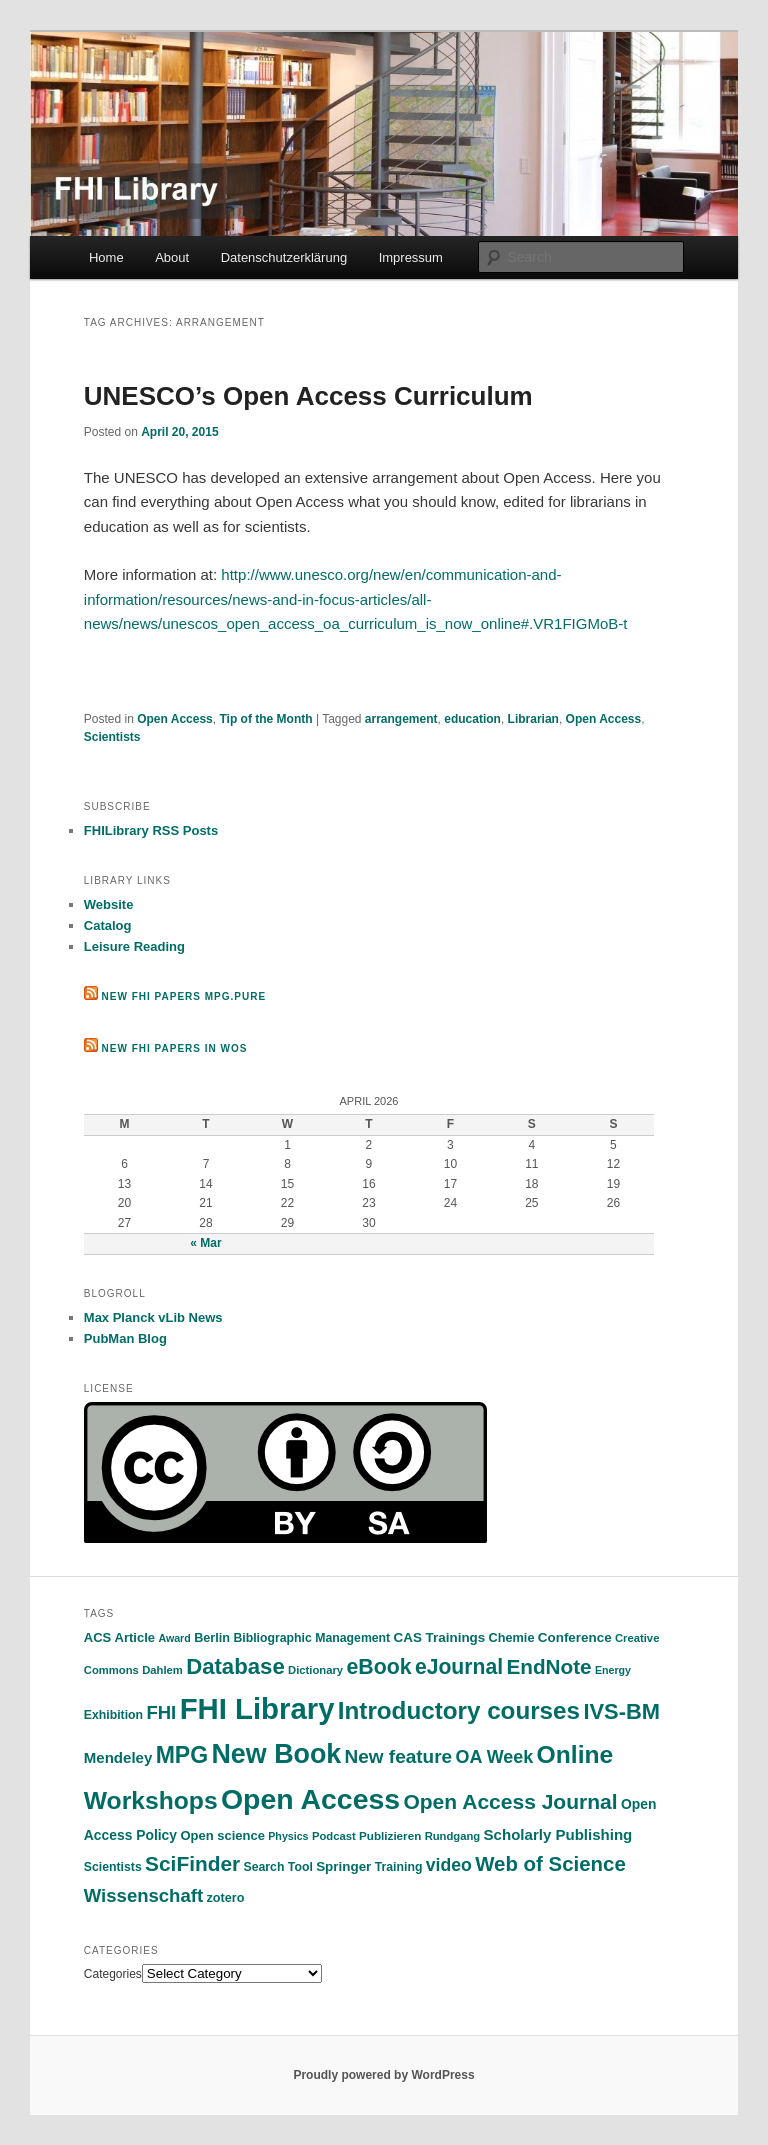 The image size is (768, 2145). What do you see at coordinates (613, 1670) in the screenshot?
I see `Energy [Energy (10 items)]` at bounding box center [613, 1670].